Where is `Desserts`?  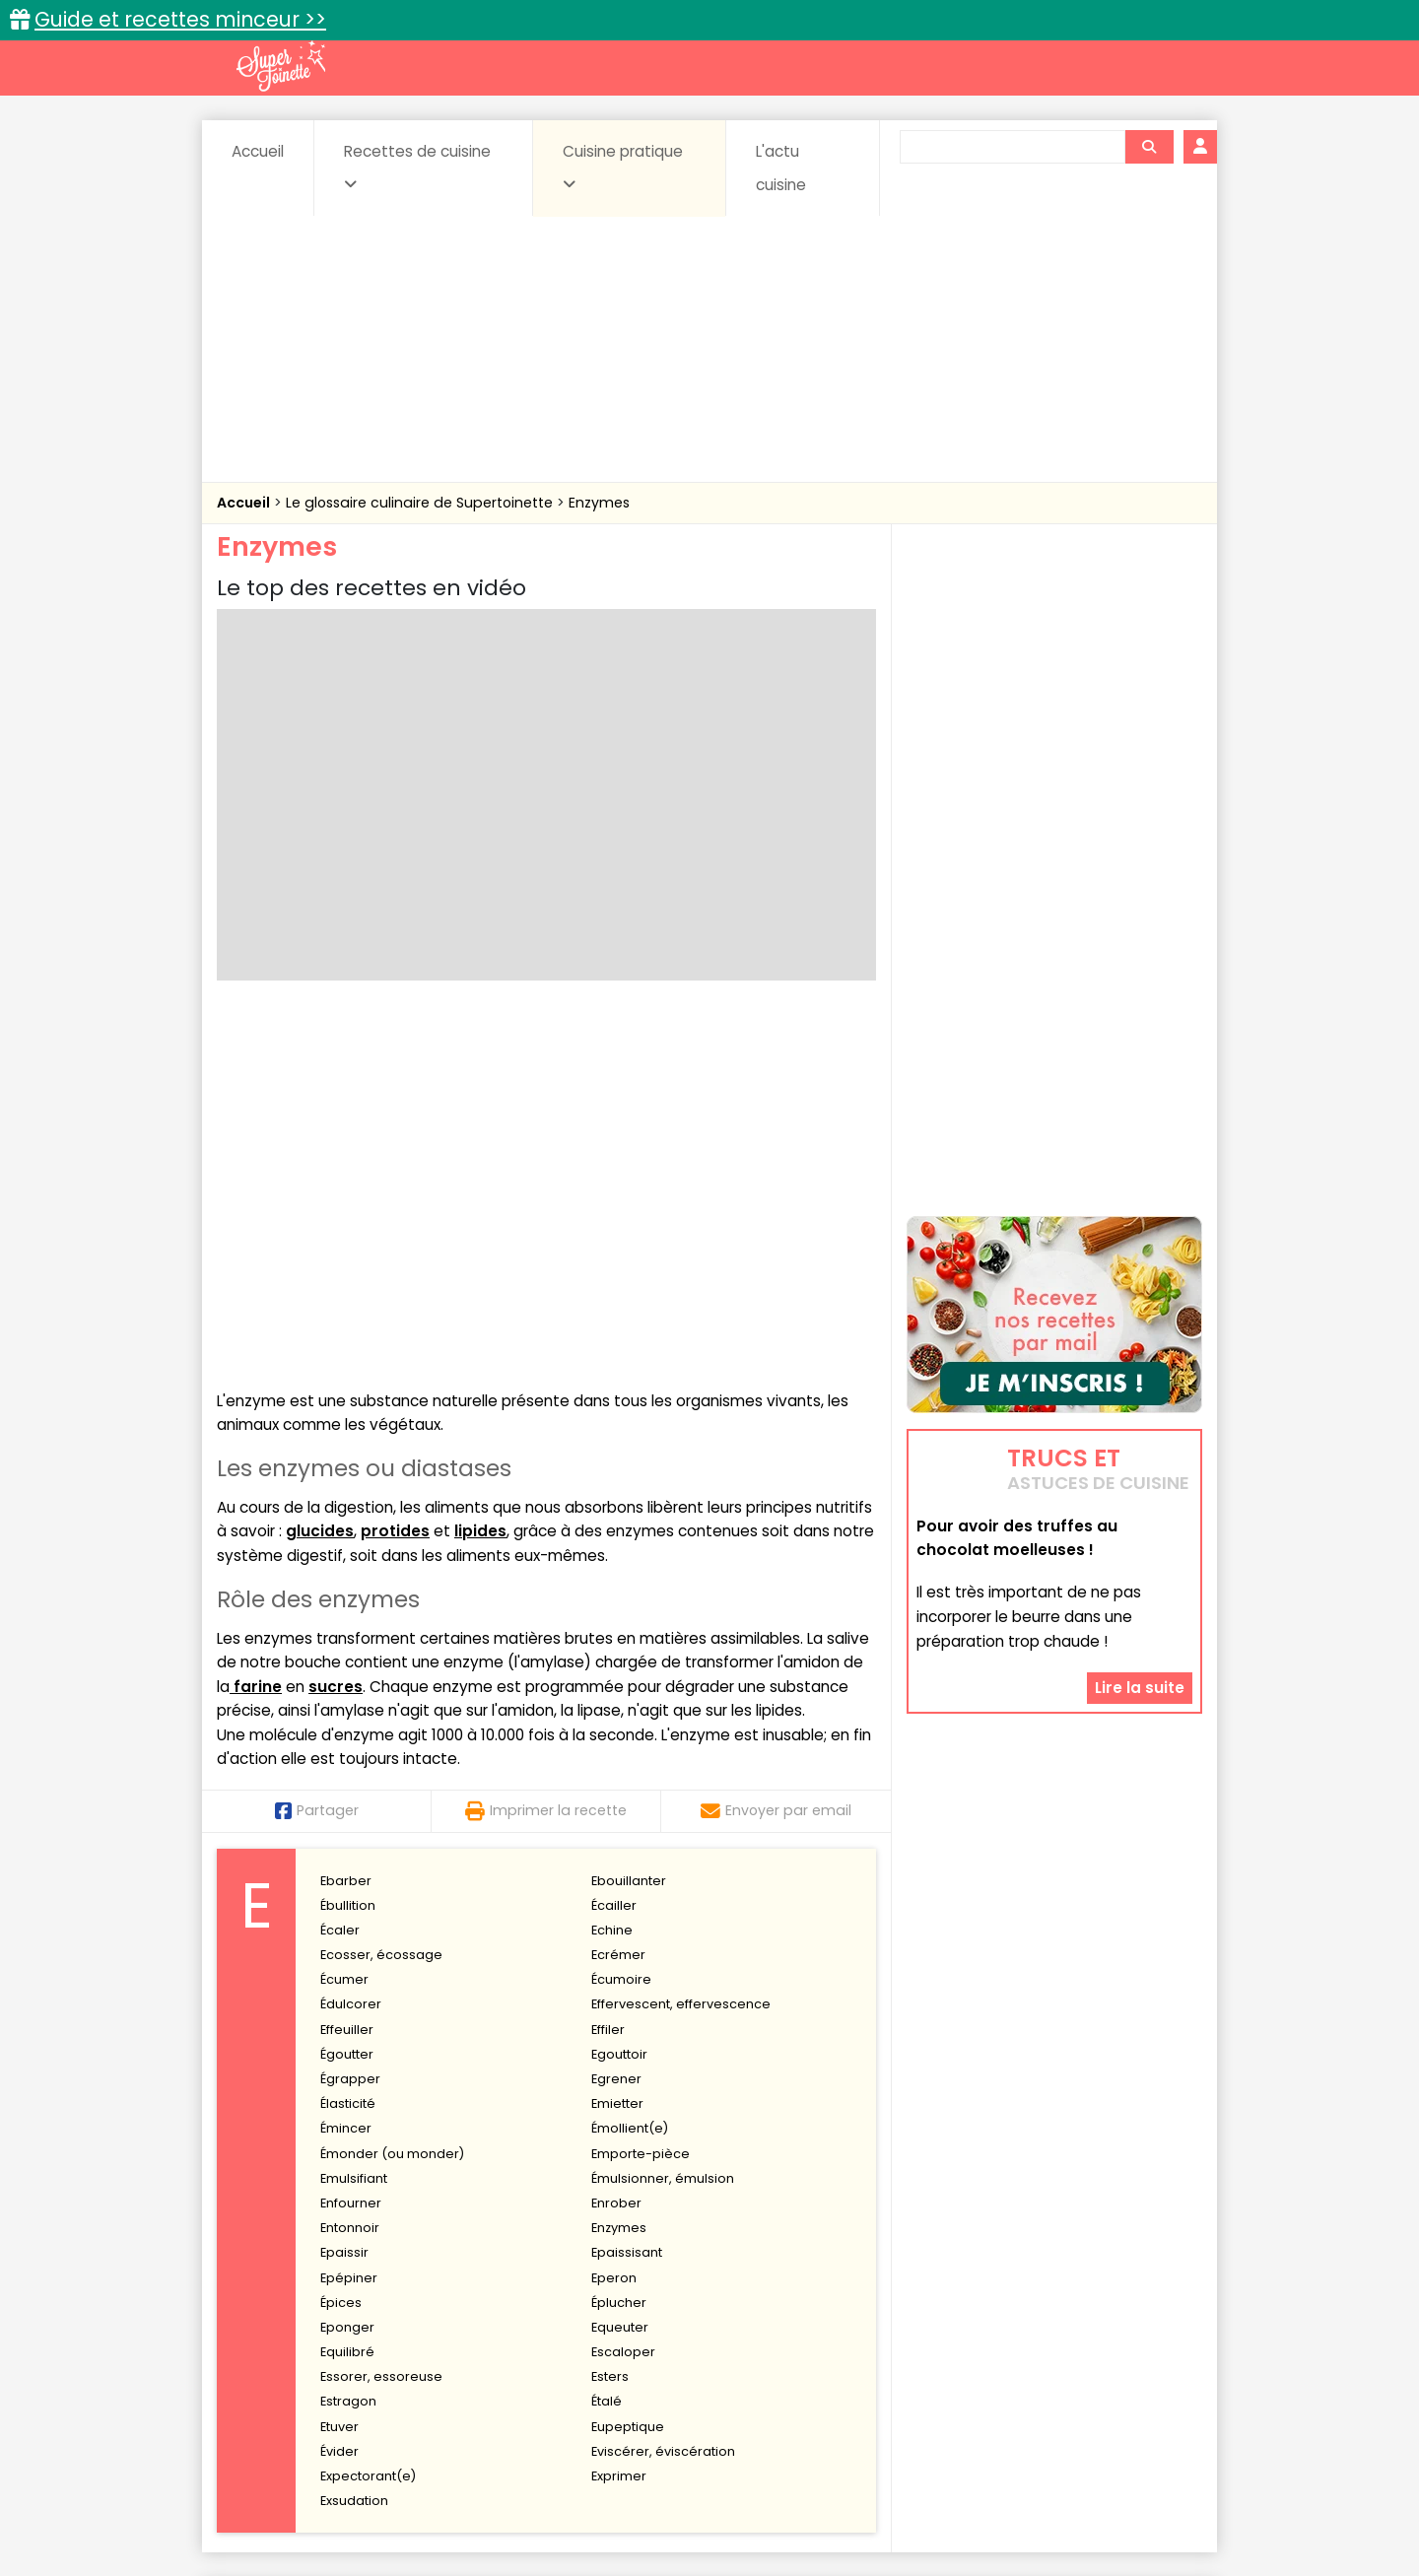 Desserts is located at coordinates (269, 2326).